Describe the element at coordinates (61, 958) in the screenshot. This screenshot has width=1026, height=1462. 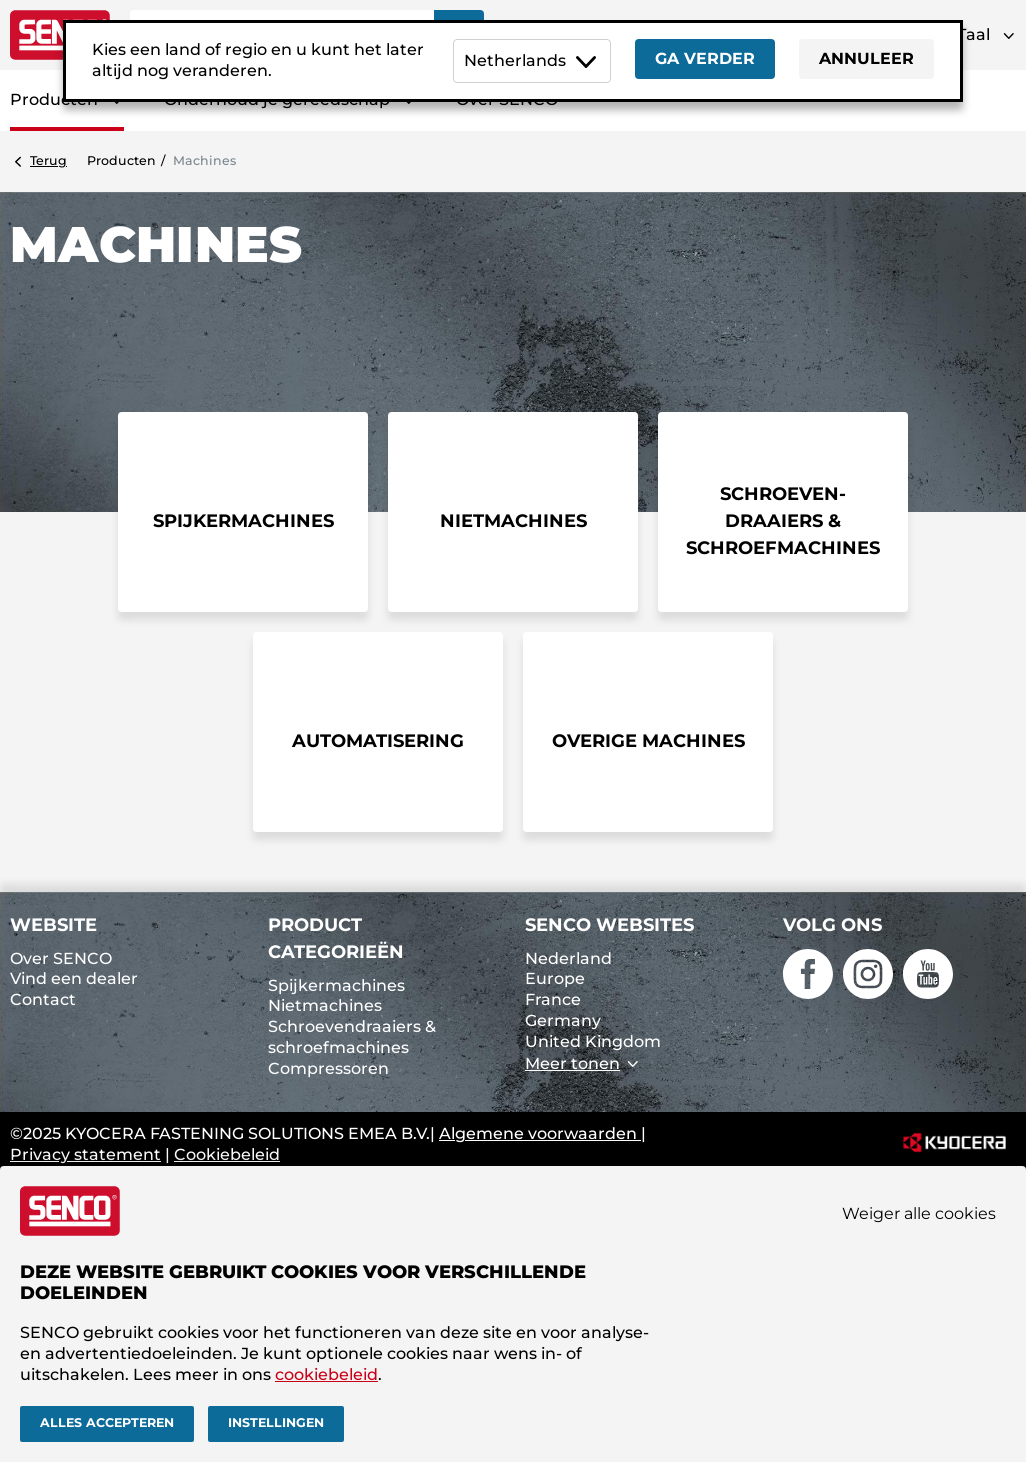
I see `Over SENCO` at that location.